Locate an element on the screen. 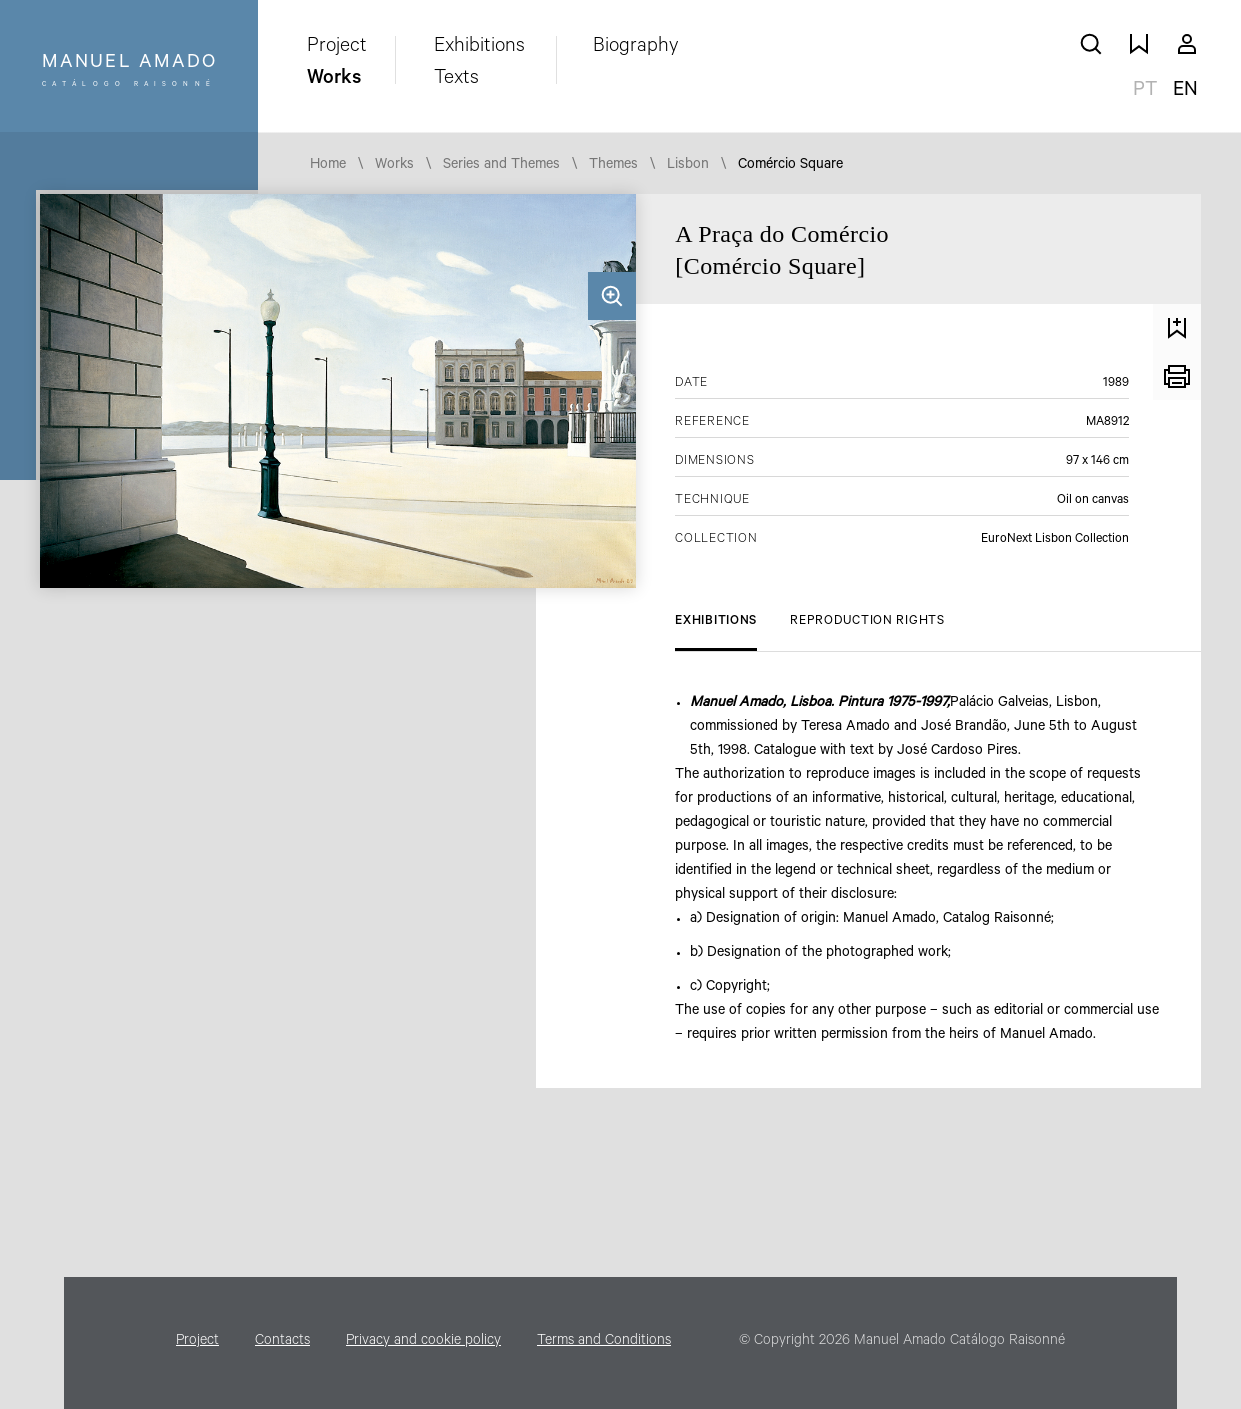 This screenshot has width=1241, height=1409. Contacts is located at coordinates (282, 1342).